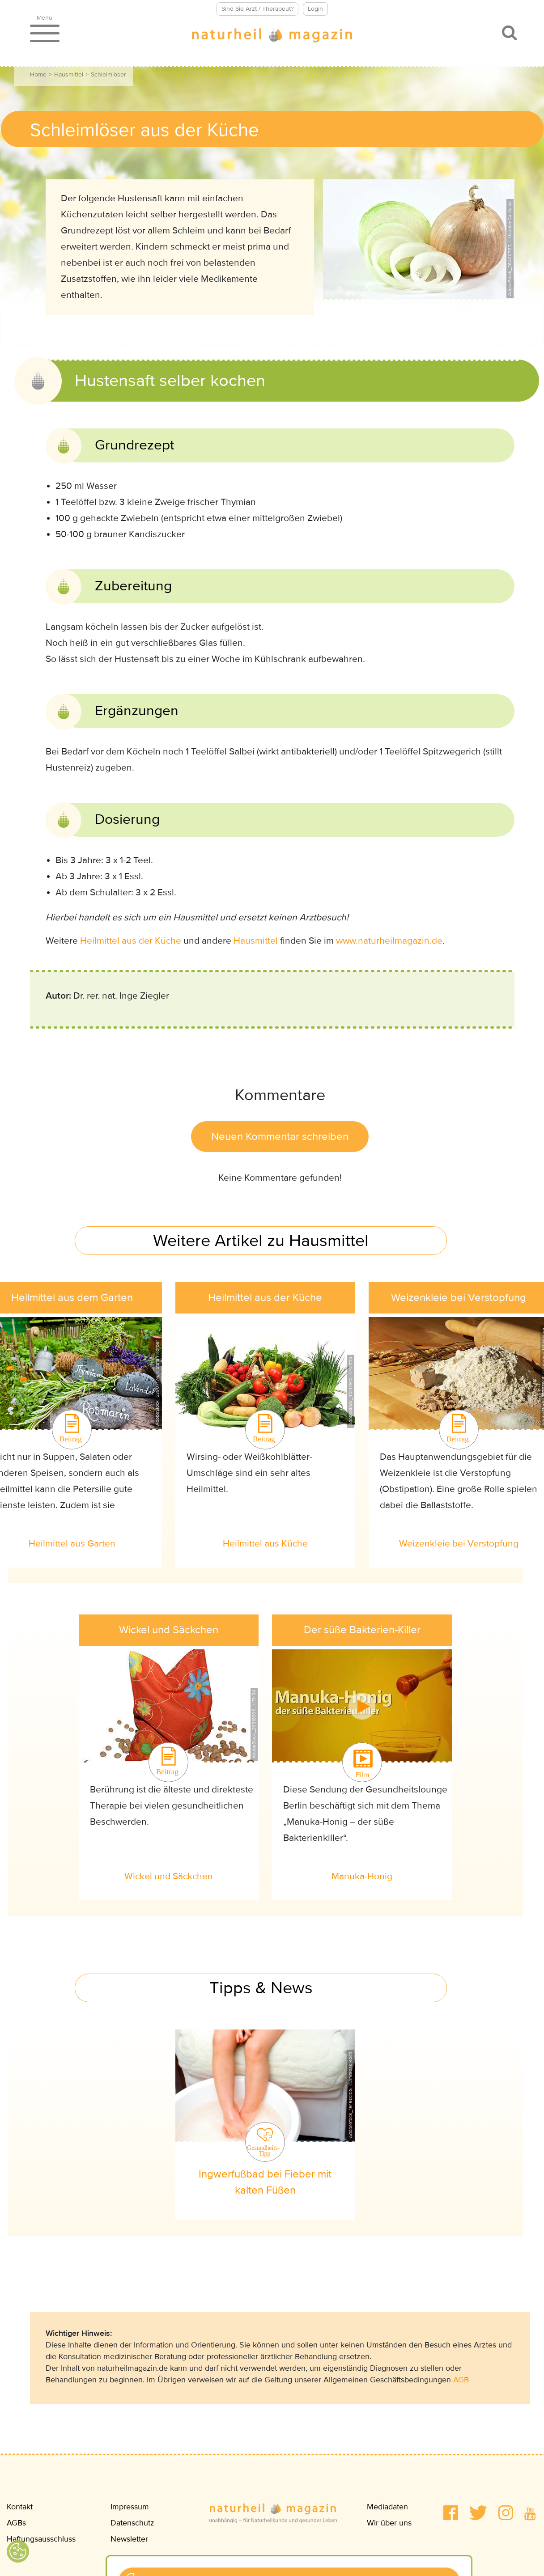 This screenshot has height=2576, width=544. What do you see at coordinates (130, 940) in the screenshot?
I see `Heilmittel aus der Küche` at bounding box center [130, 940].